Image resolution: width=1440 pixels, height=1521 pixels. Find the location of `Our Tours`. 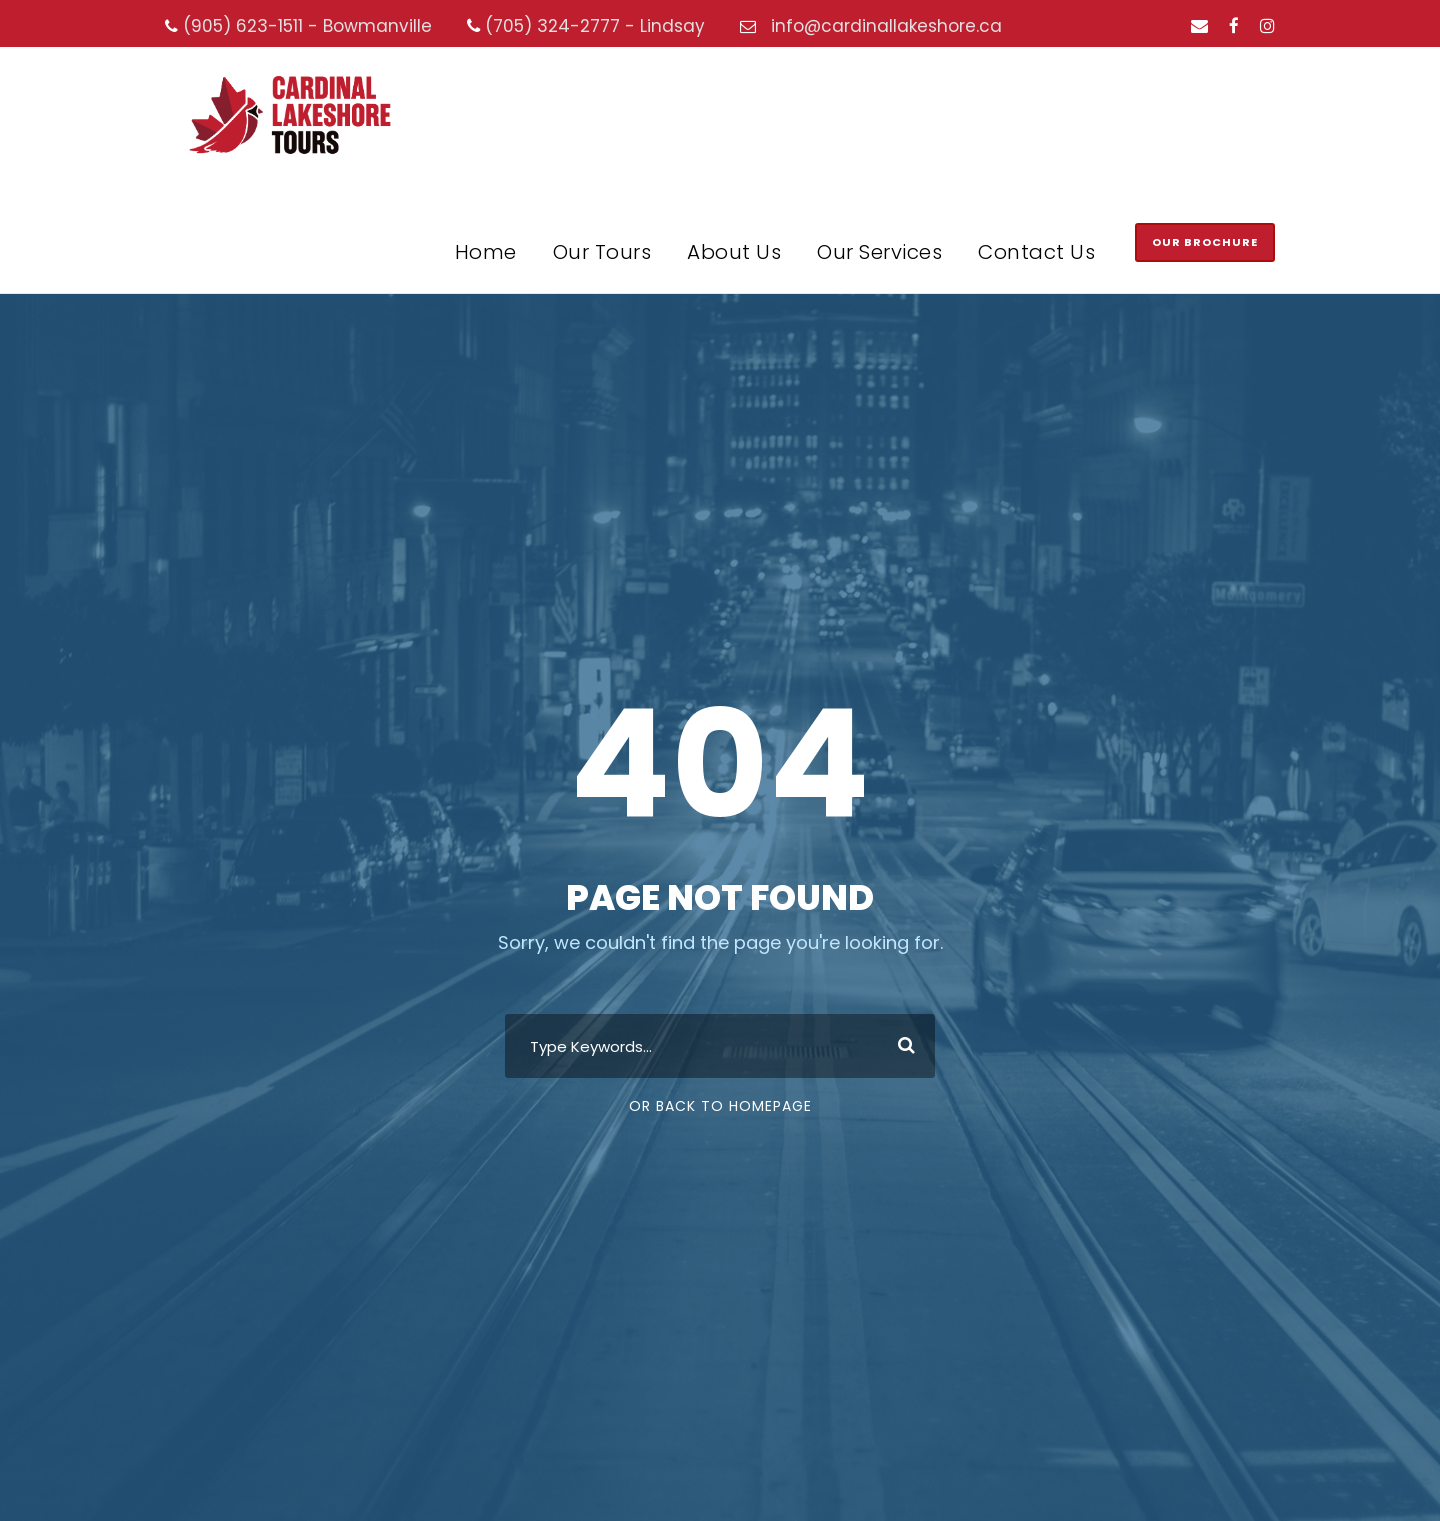

Our Tours is located at coordinates (602, 252).